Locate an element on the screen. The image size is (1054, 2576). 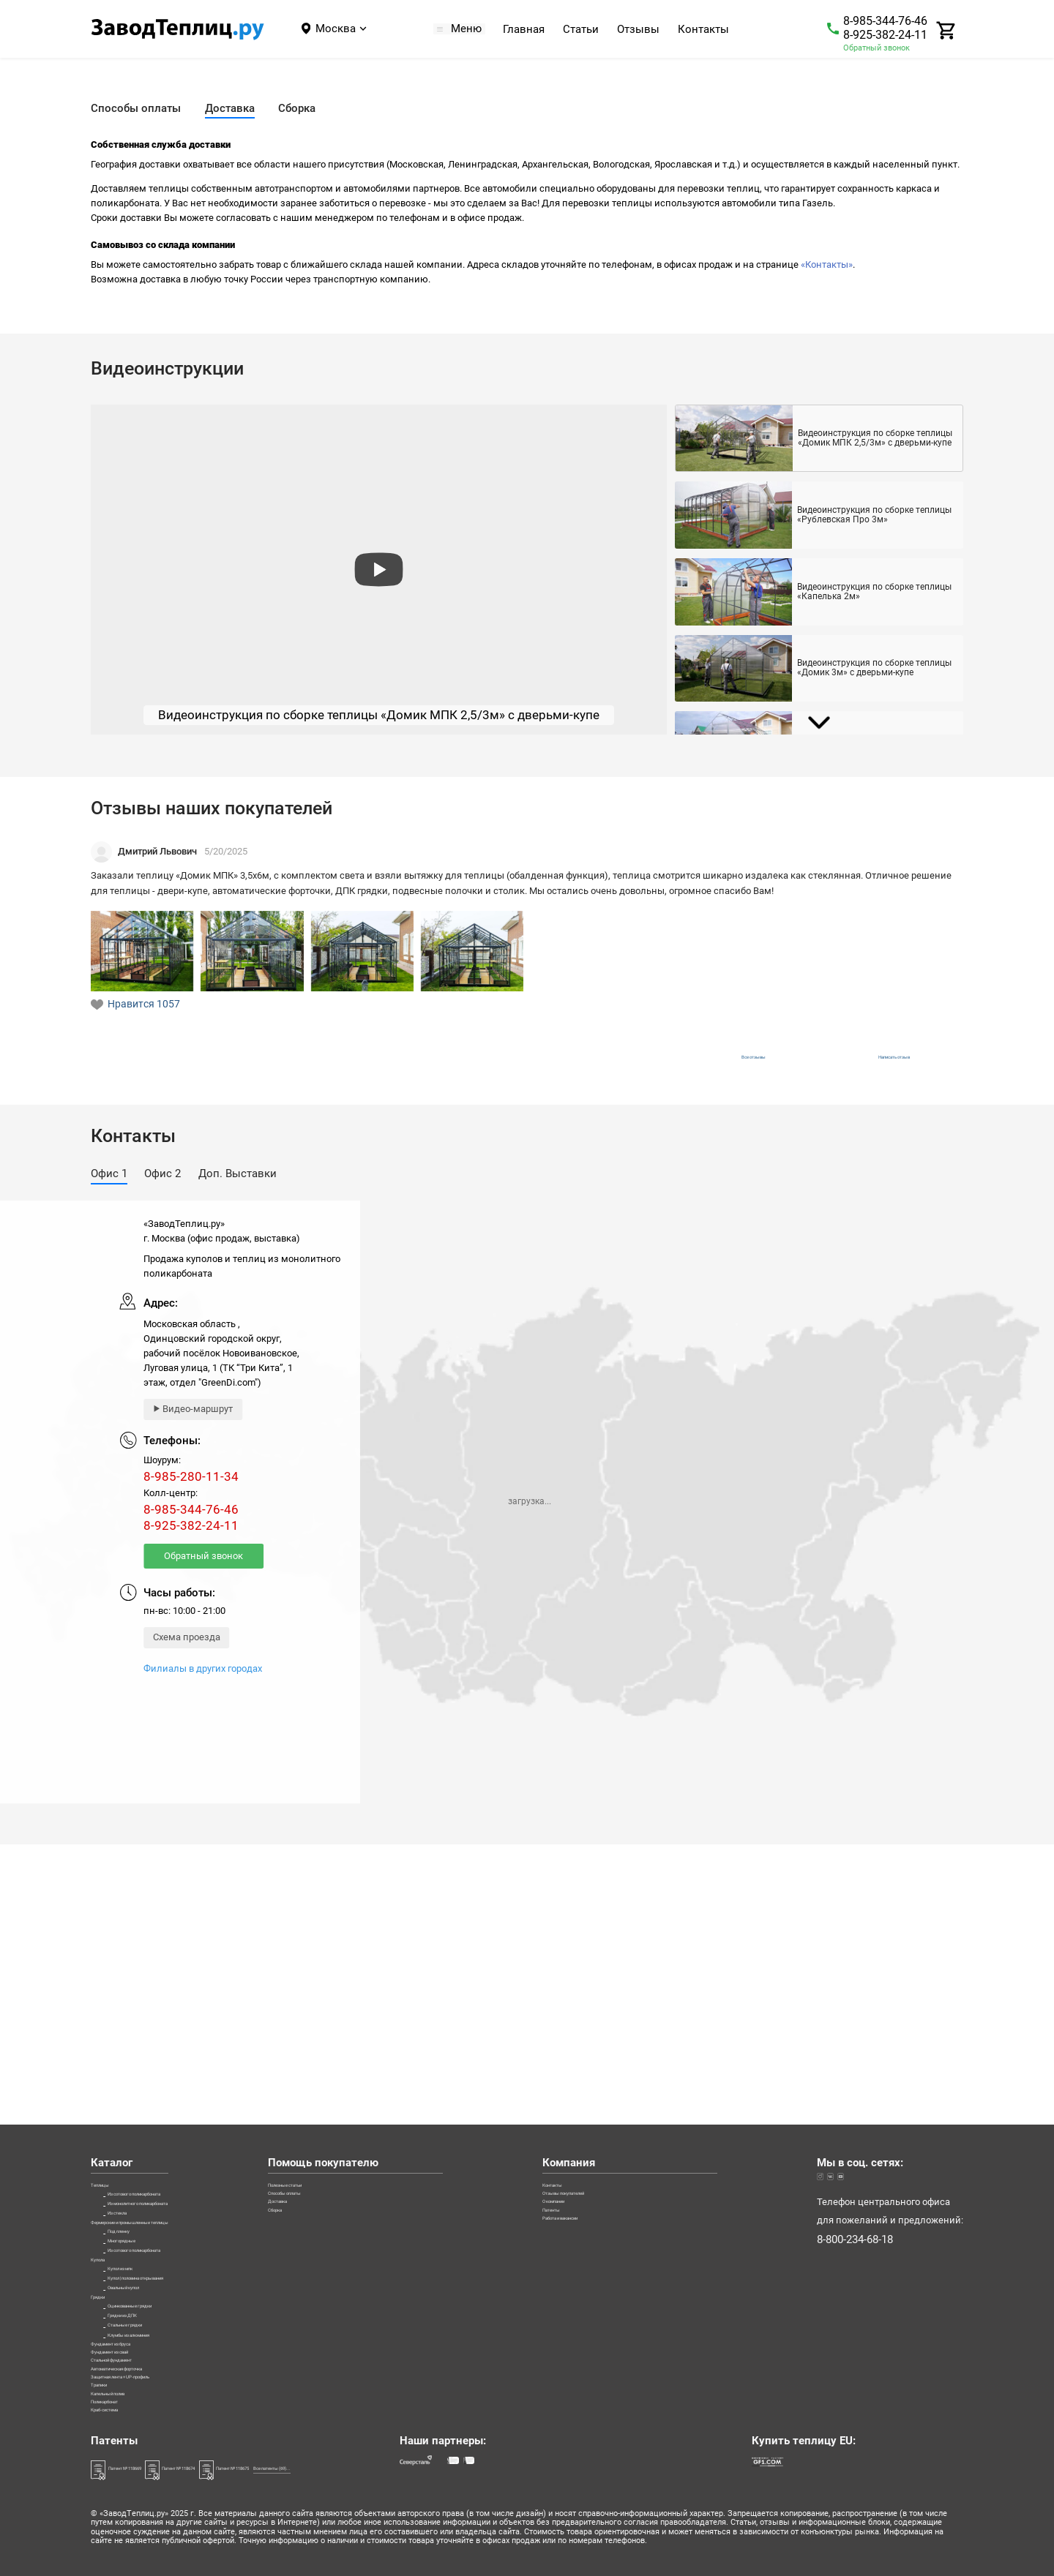
Патенты is located at coordinates (606, 1981).